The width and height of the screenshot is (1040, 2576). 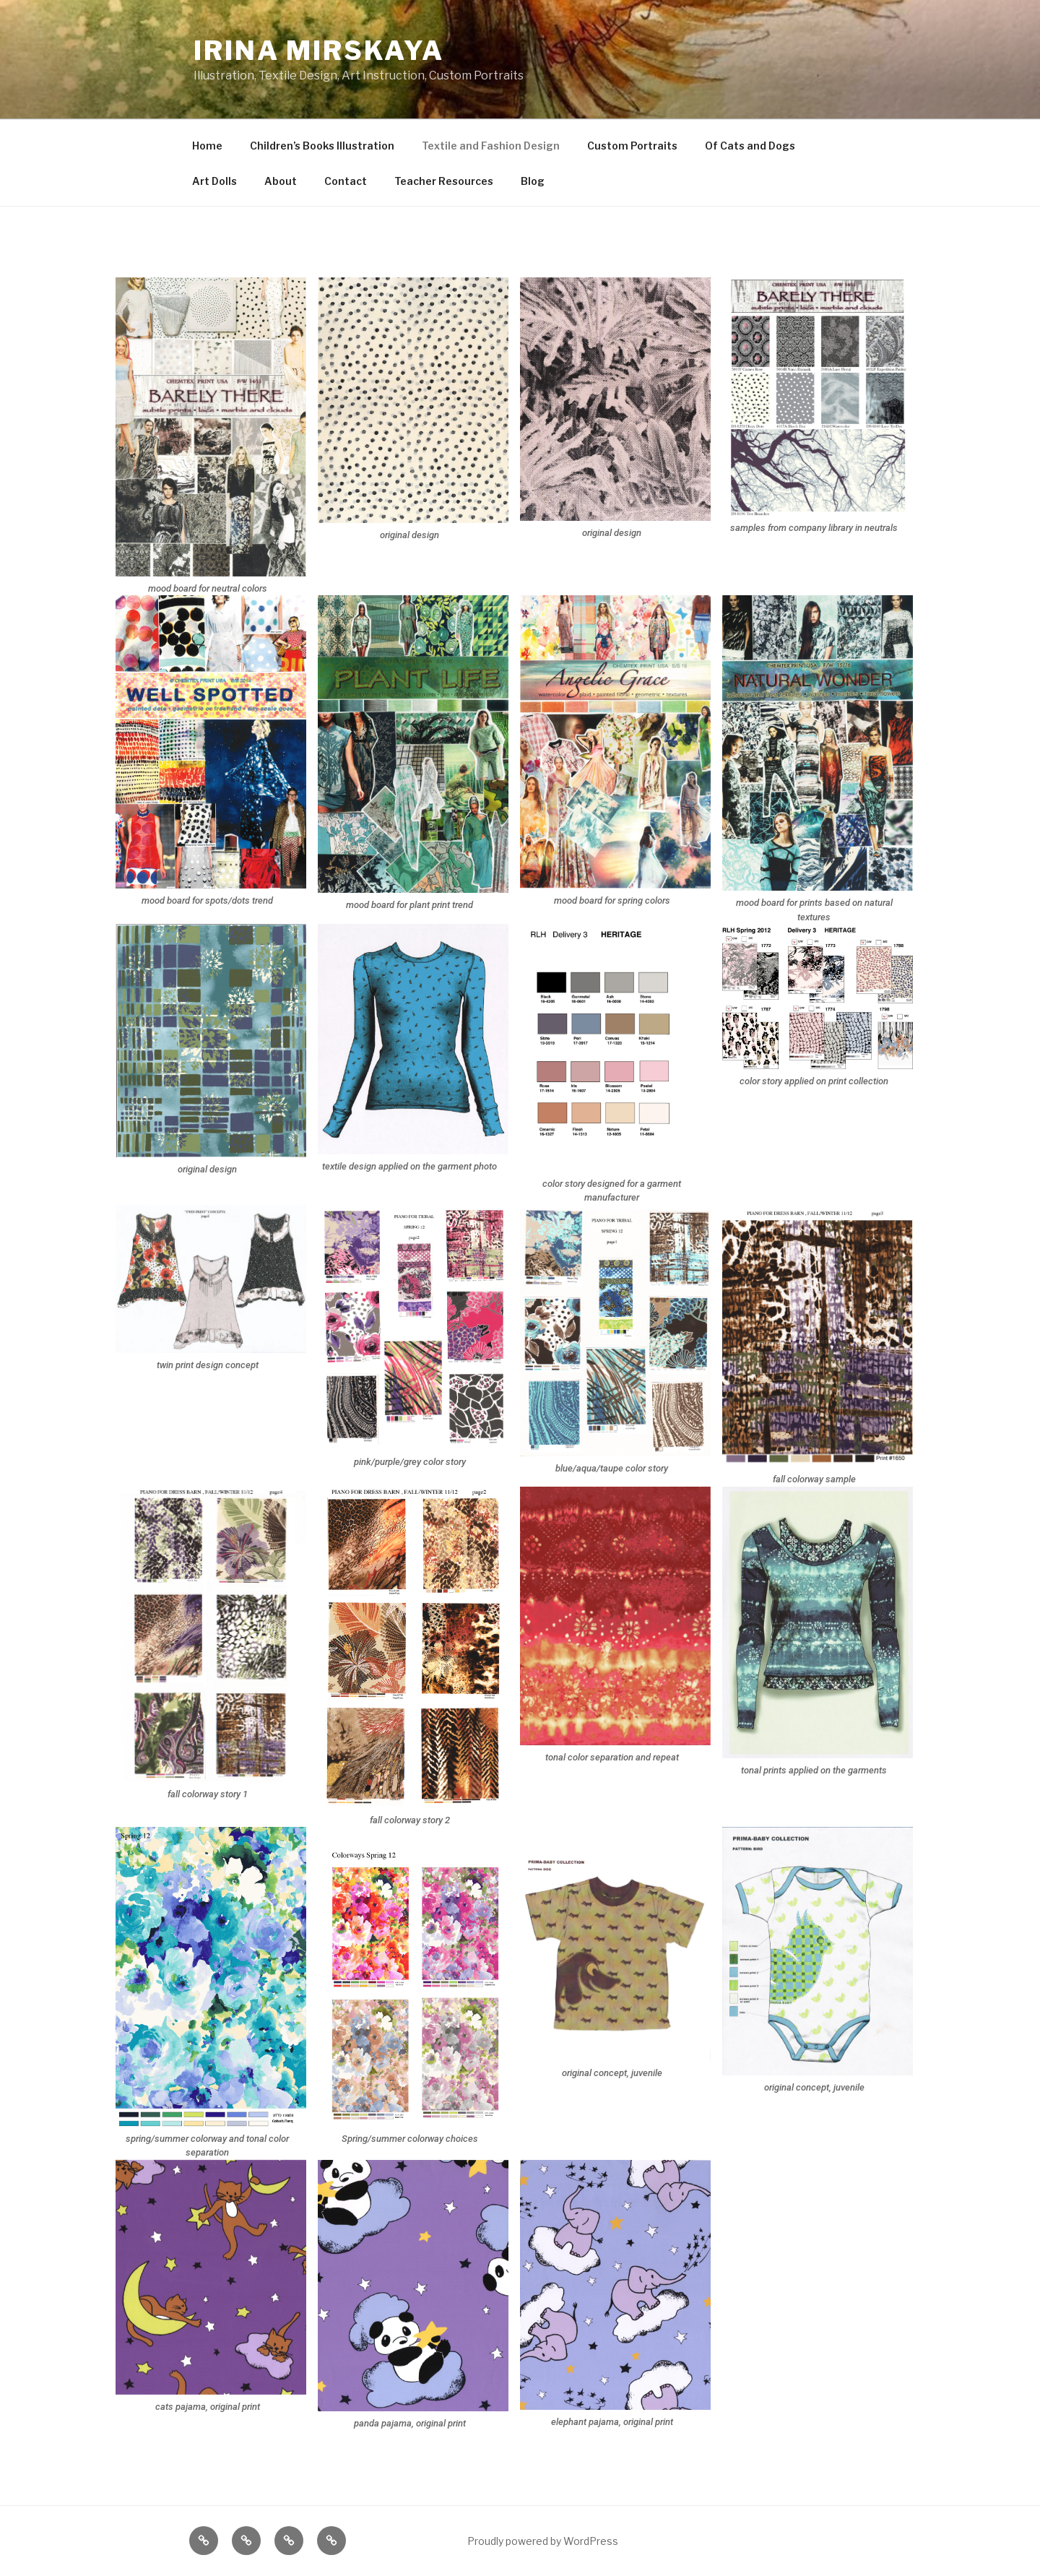 What do you see at coordinates (491, 145) in the screenshot?
I see `Textile and Fashion Design` at bounding box center [491, 145].